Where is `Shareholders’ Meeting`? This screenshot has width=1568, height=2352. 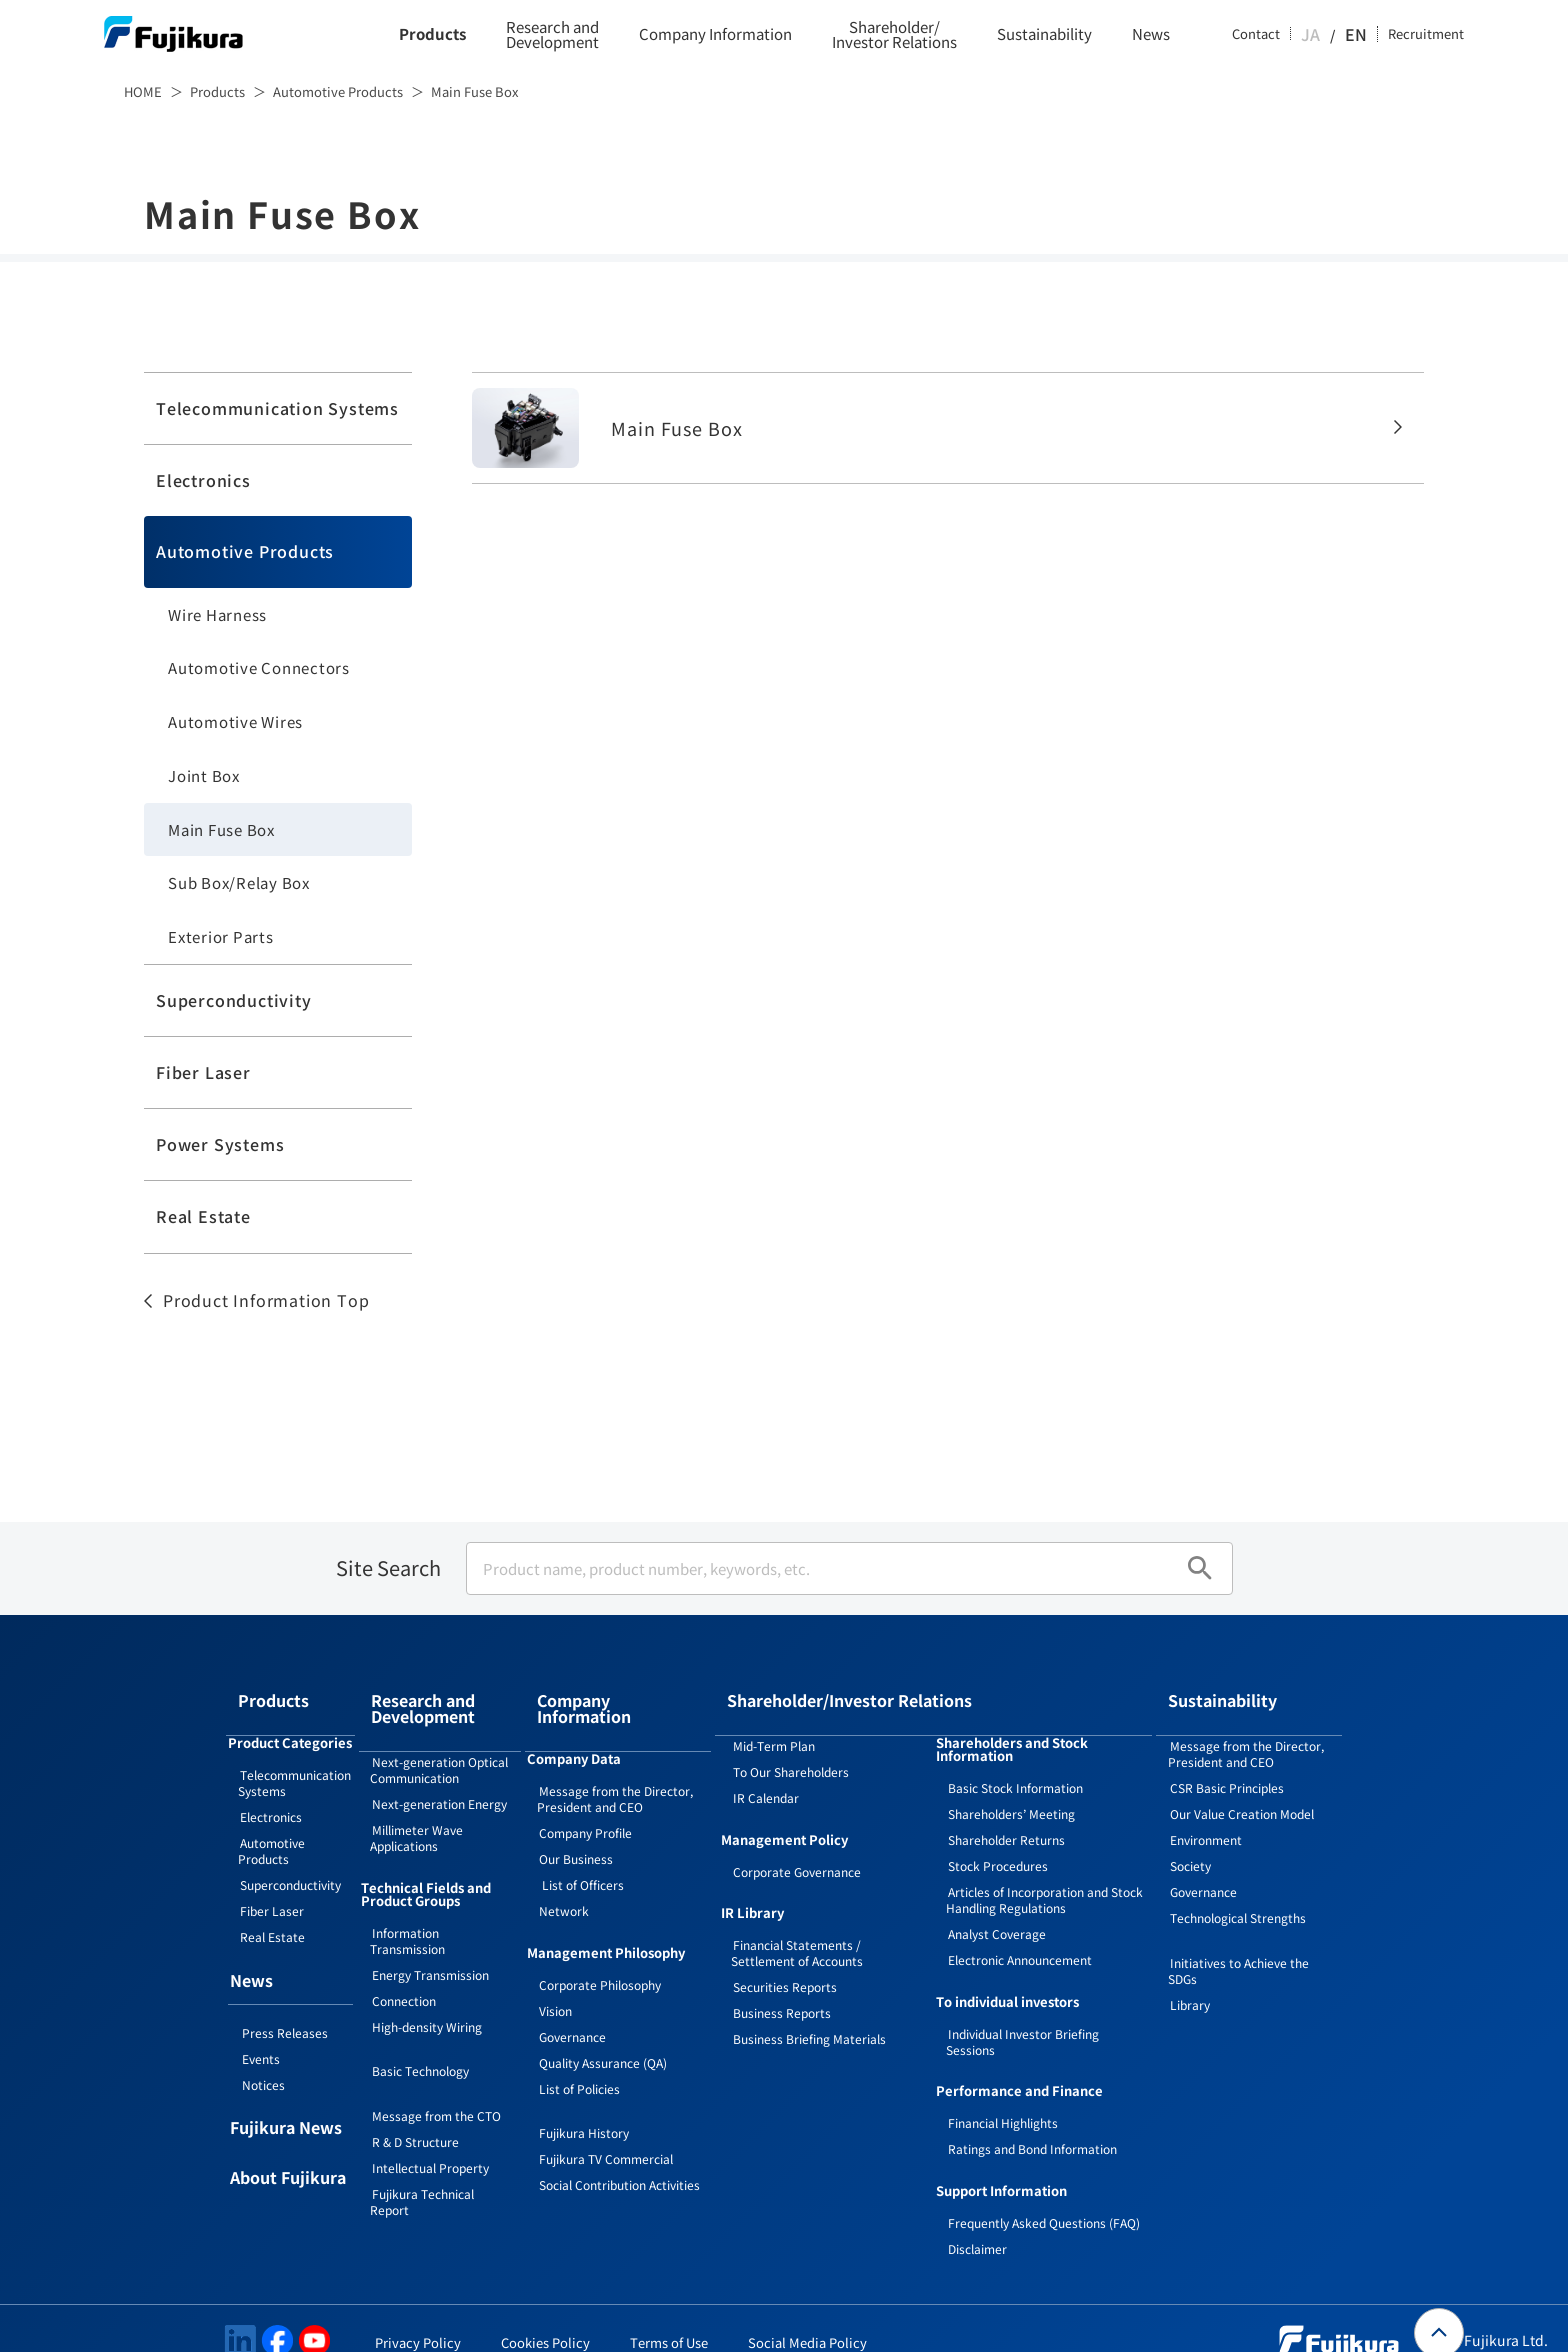
Shareholders’ Meeting is located at coordinates (1011, 1789).